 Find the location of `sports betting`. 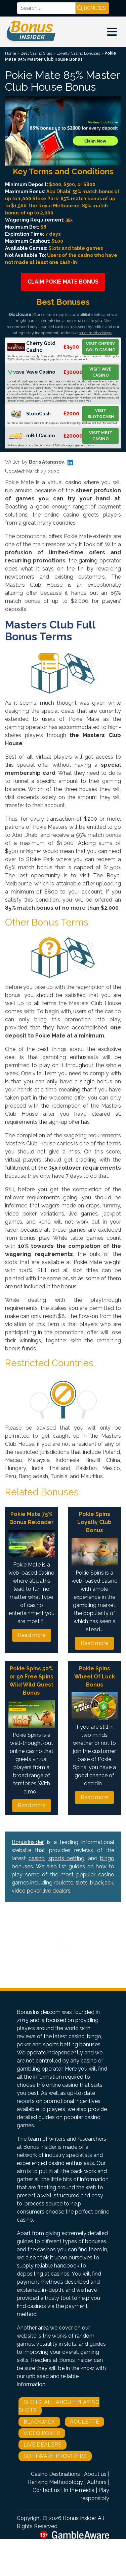

sports betting is located at coordinates (66, 1858).